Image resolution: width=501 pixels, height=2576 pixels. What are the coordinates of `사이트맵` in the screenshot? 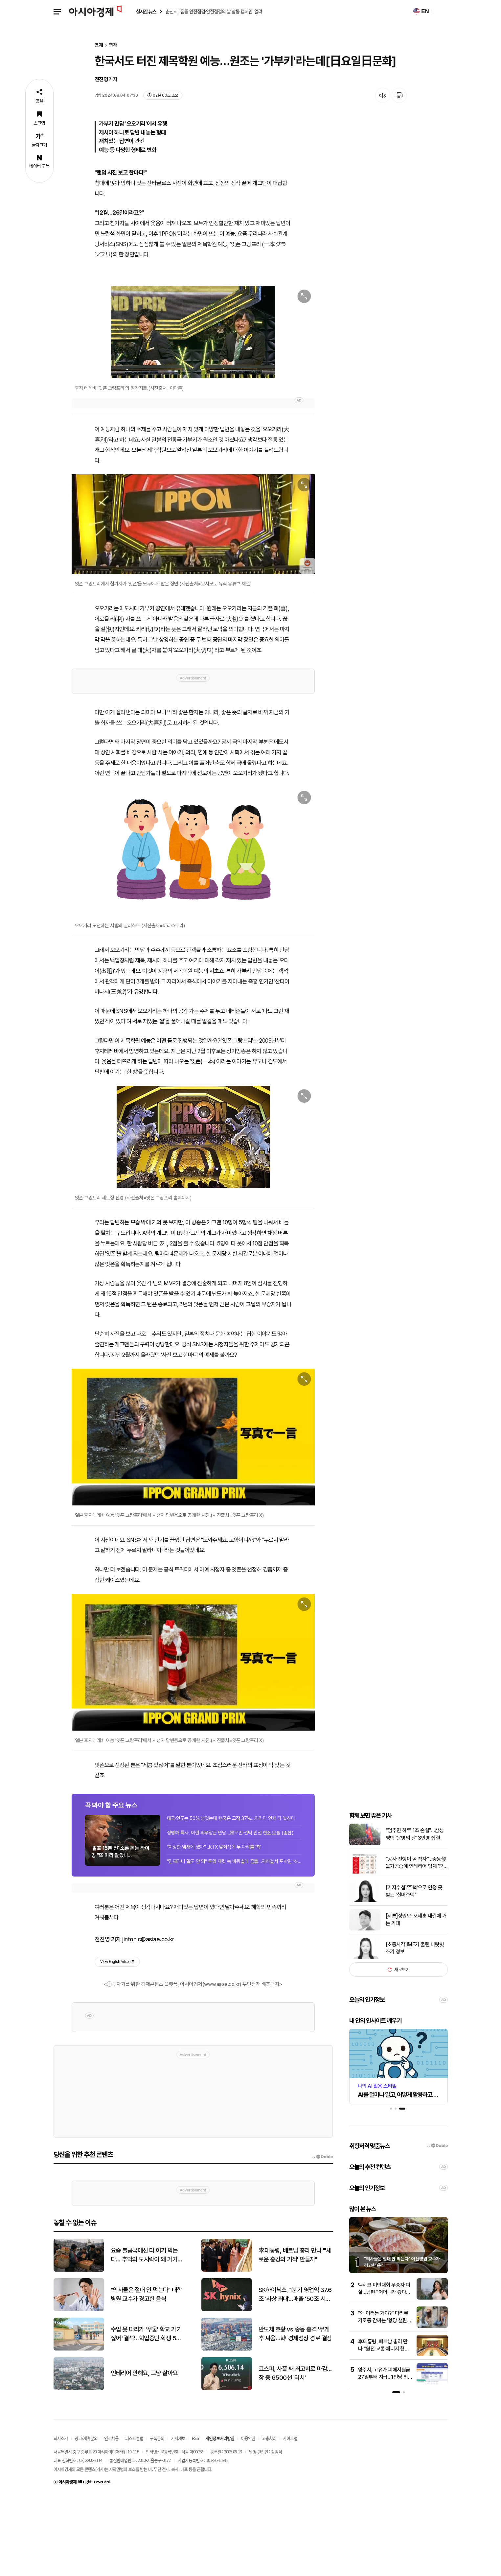 It's located at (290, 2519).